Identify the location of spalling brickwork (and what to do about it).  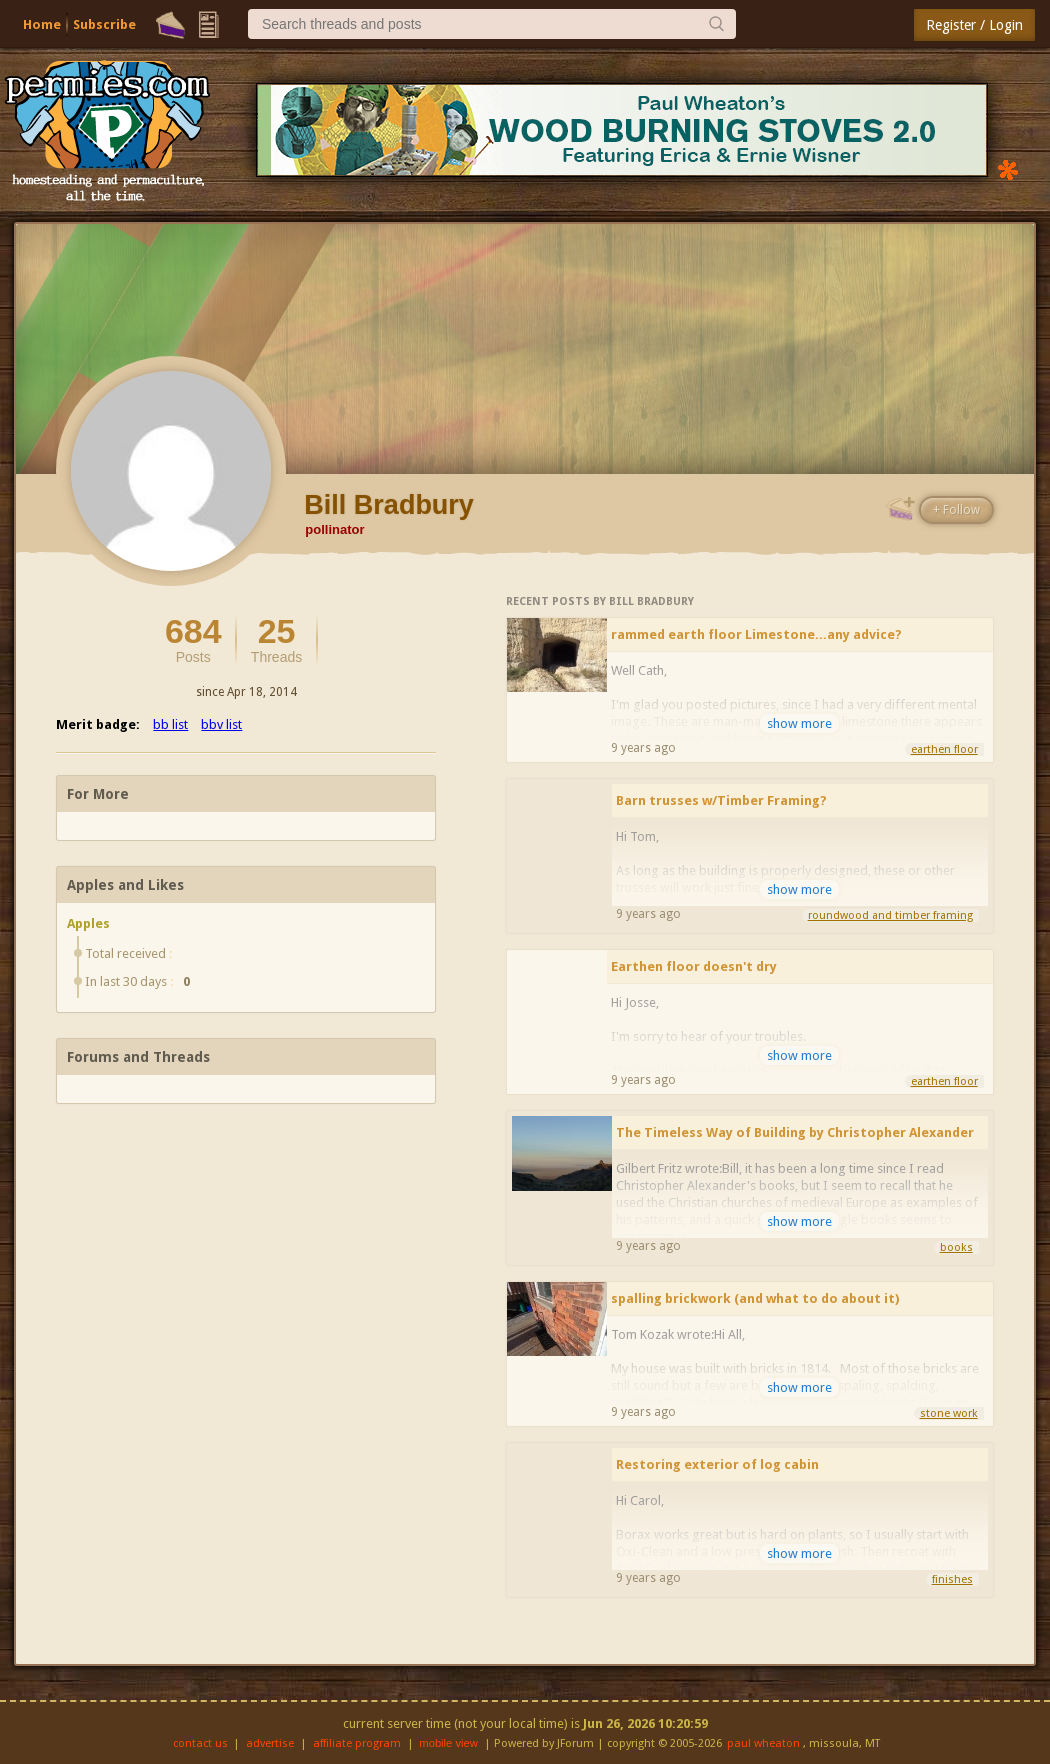
(755, 1298).